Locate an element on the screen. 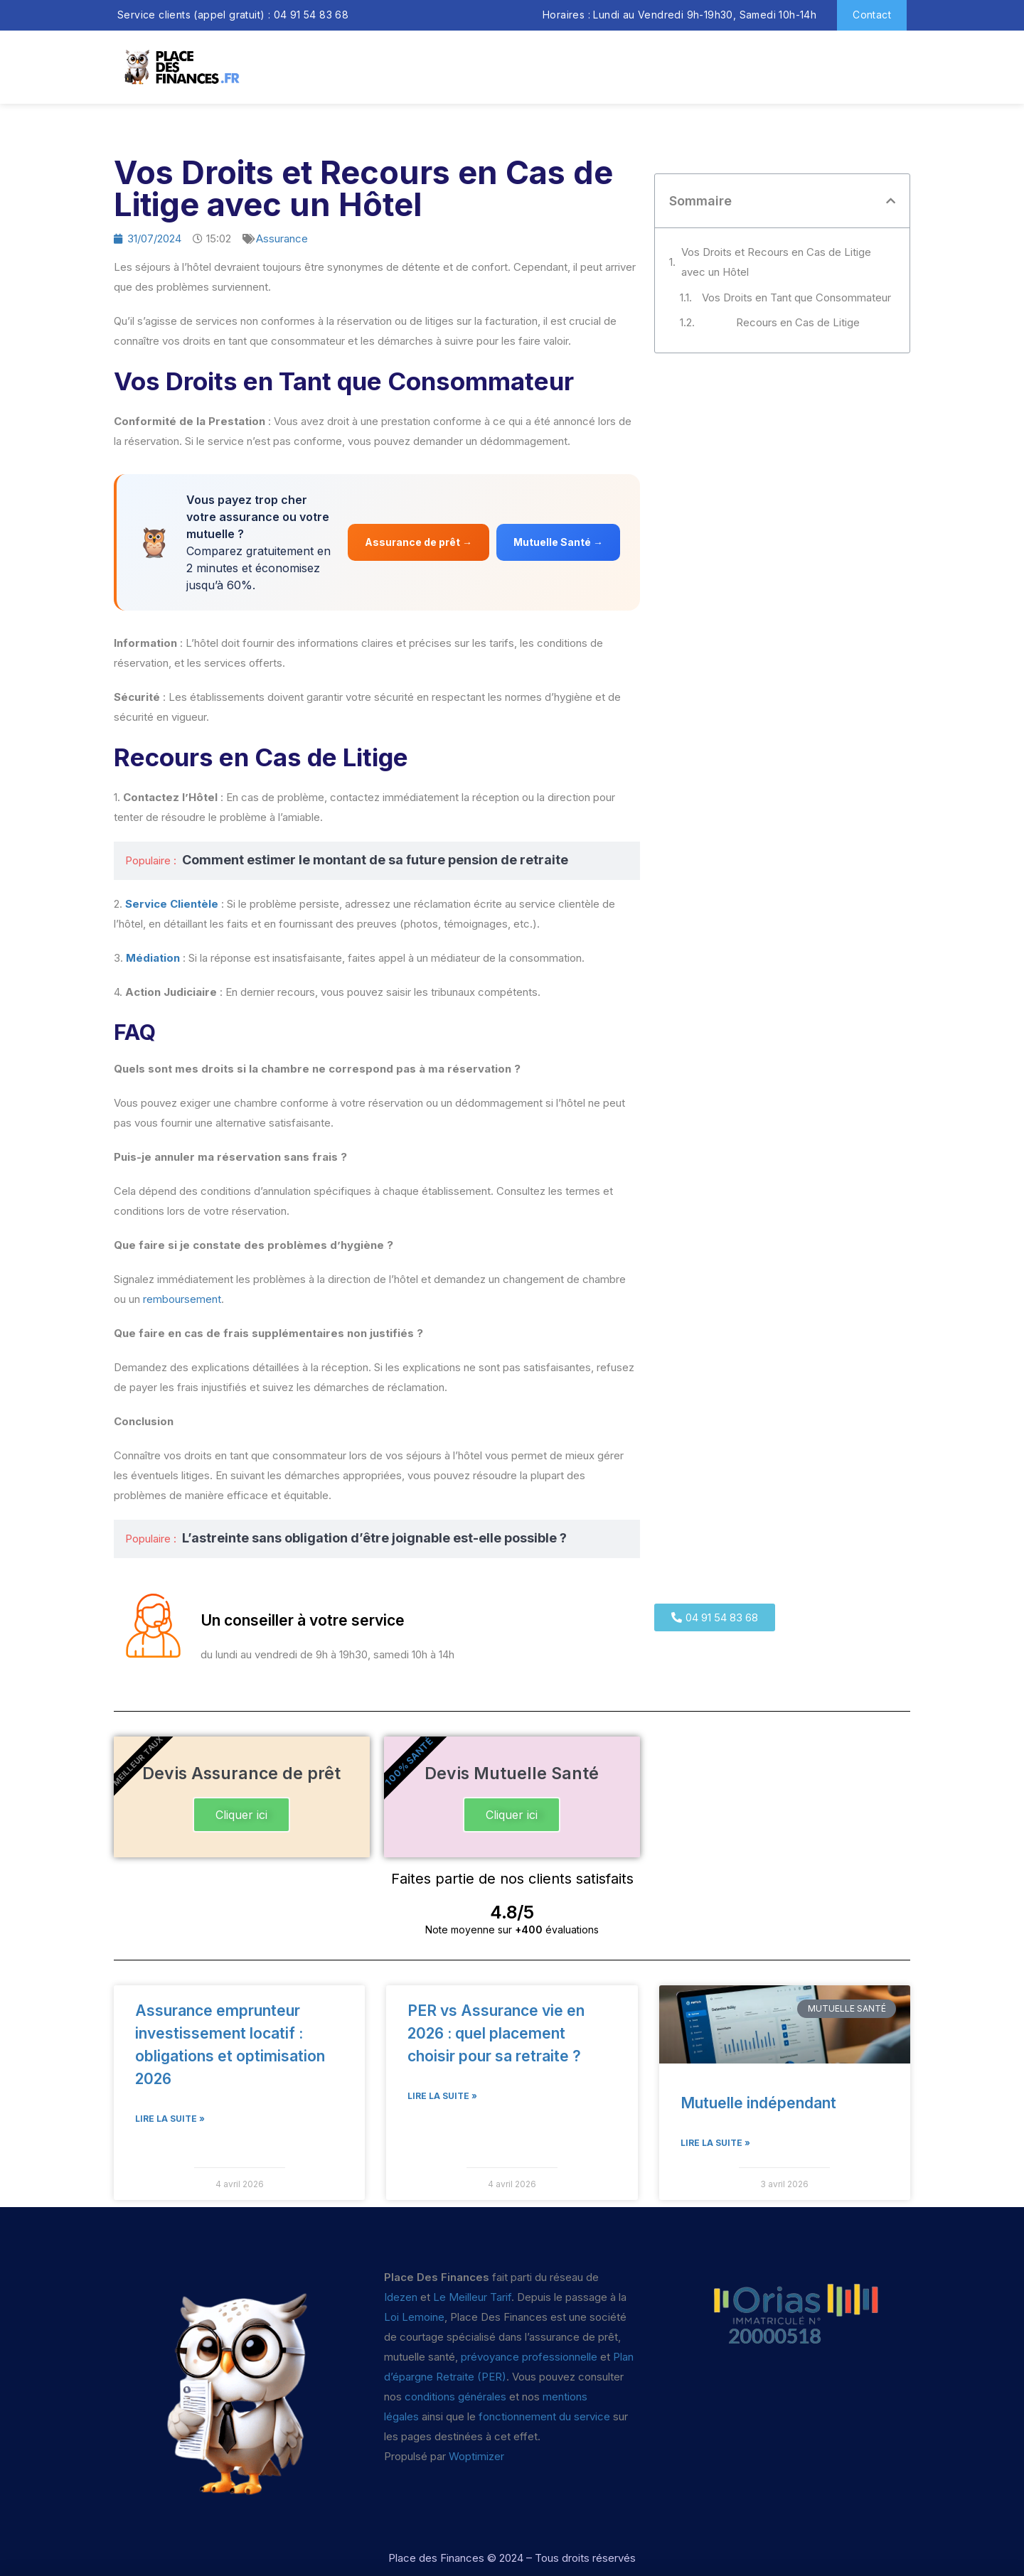  fonctionnement du service is located at coordinates (544, 2416).